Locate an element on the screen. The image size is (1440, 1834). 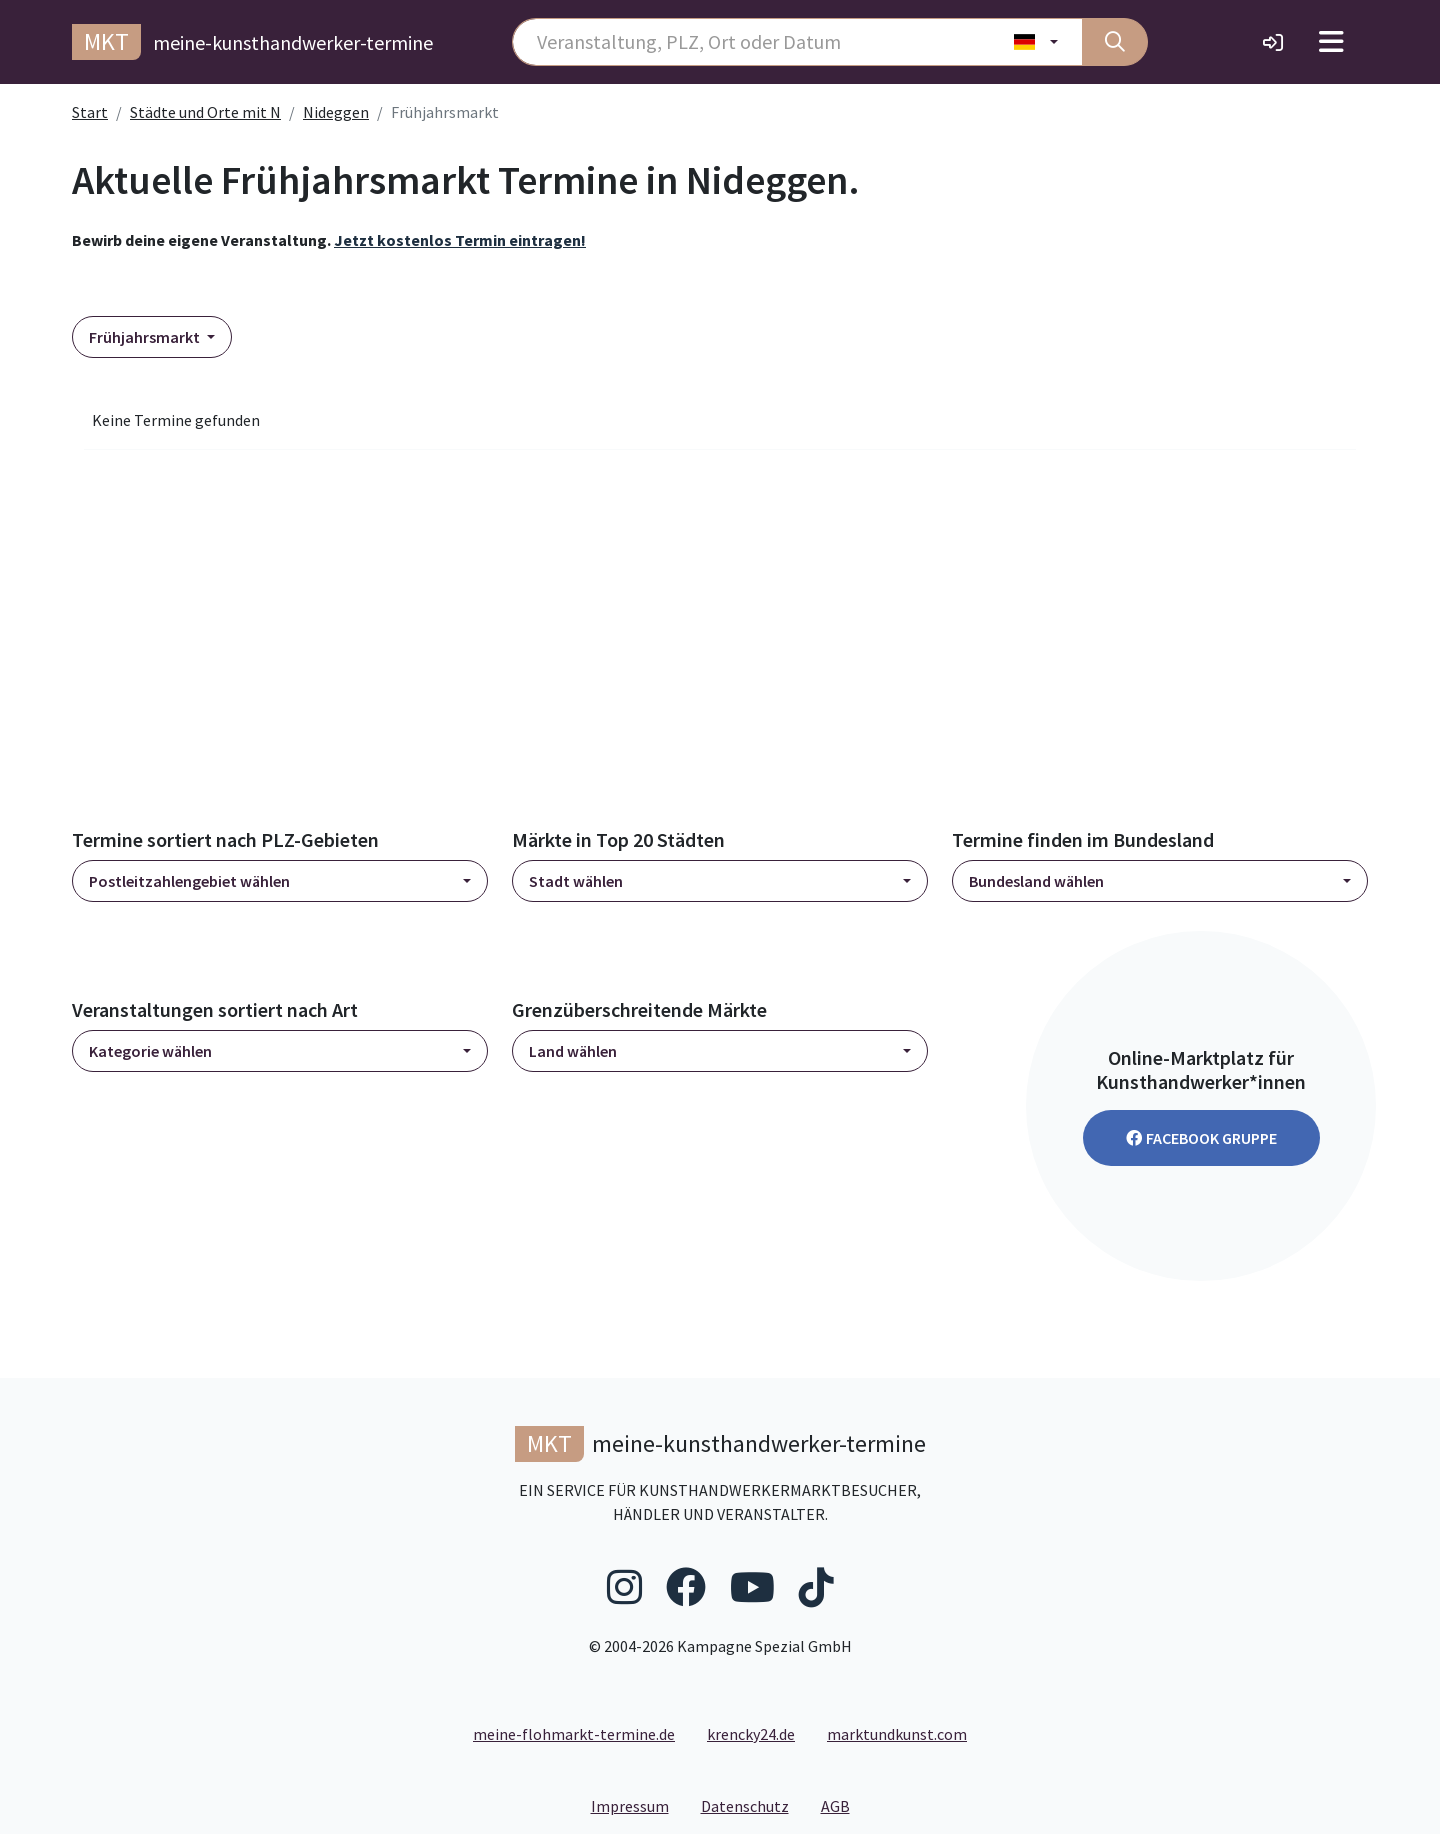
Stadt wählen is located at coordinates (576, 881).